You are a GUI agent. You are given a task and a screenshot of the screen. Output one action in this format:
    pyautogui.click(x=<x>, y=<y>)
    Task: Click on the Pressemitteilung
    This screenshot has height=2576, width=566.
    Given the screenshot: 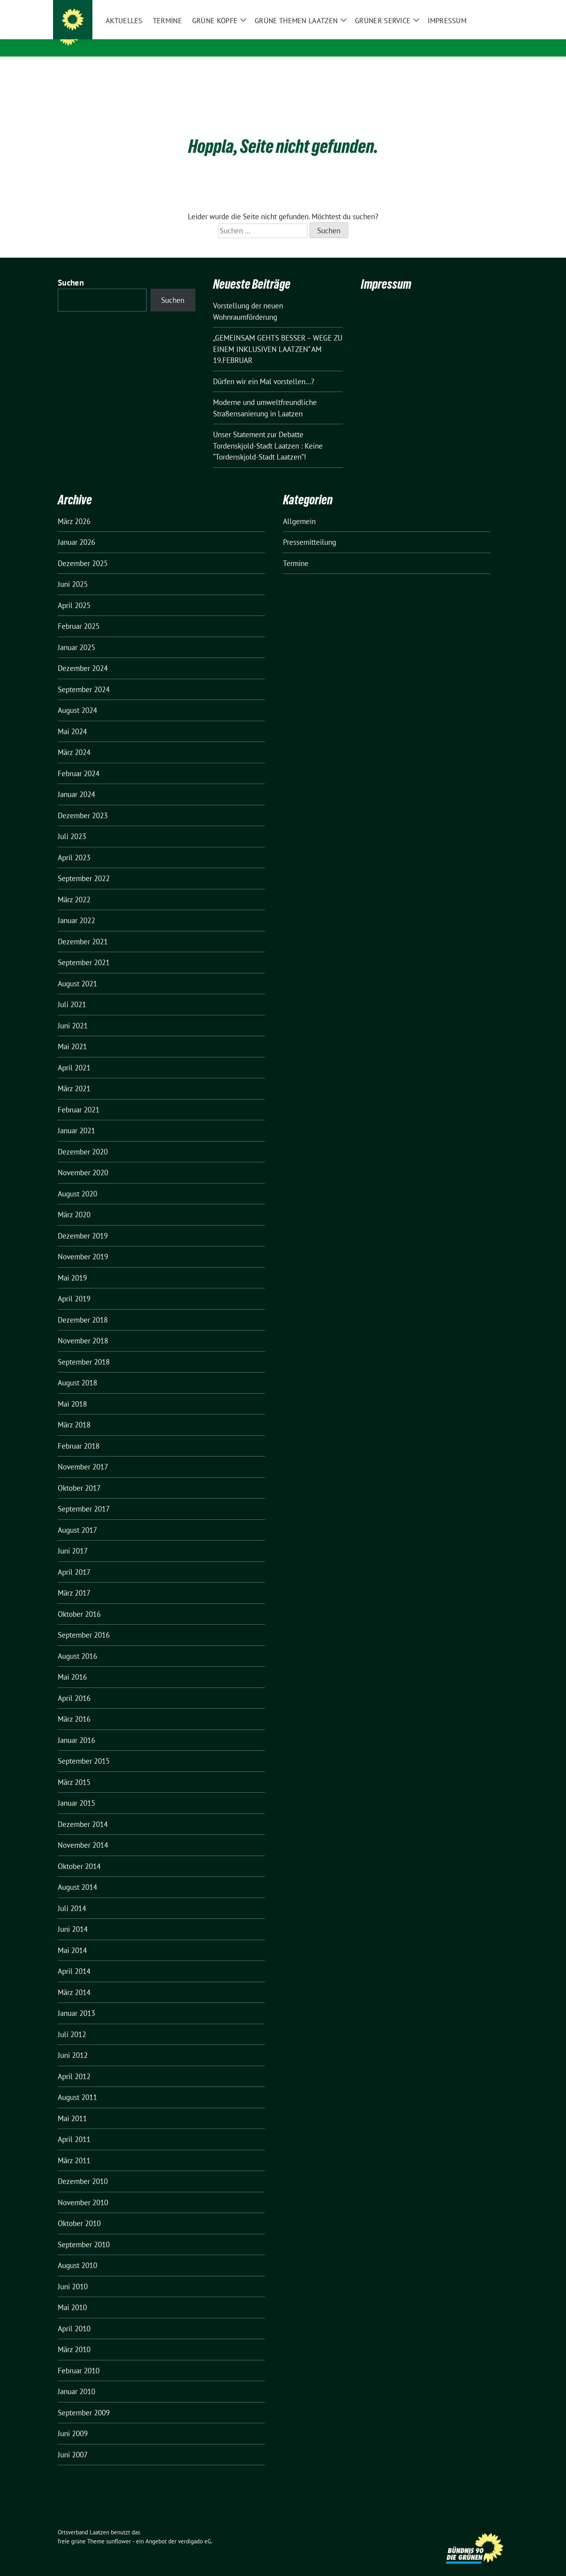 What is the action you would take?
    pyautogui.click(x=309, y=530)
    